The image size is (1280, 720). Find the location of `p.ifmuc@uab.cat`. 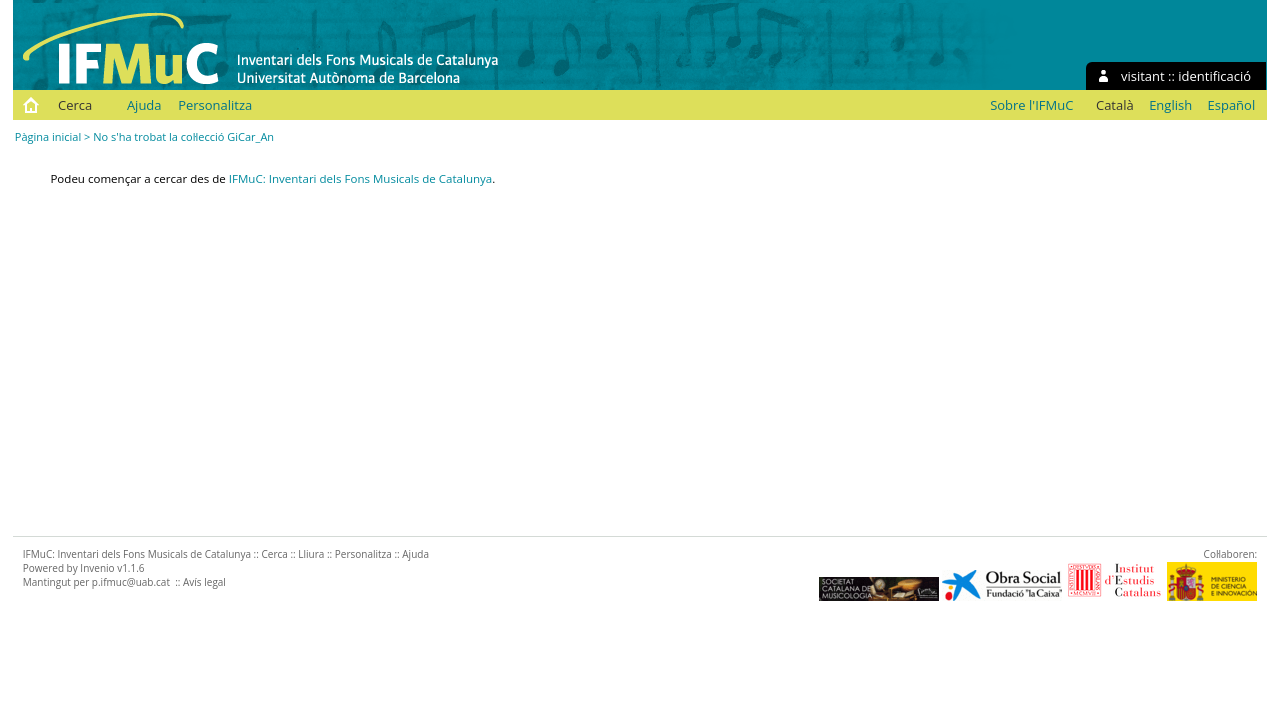

p.ifmuc@uab.cat is located at coordinates (131, 582).